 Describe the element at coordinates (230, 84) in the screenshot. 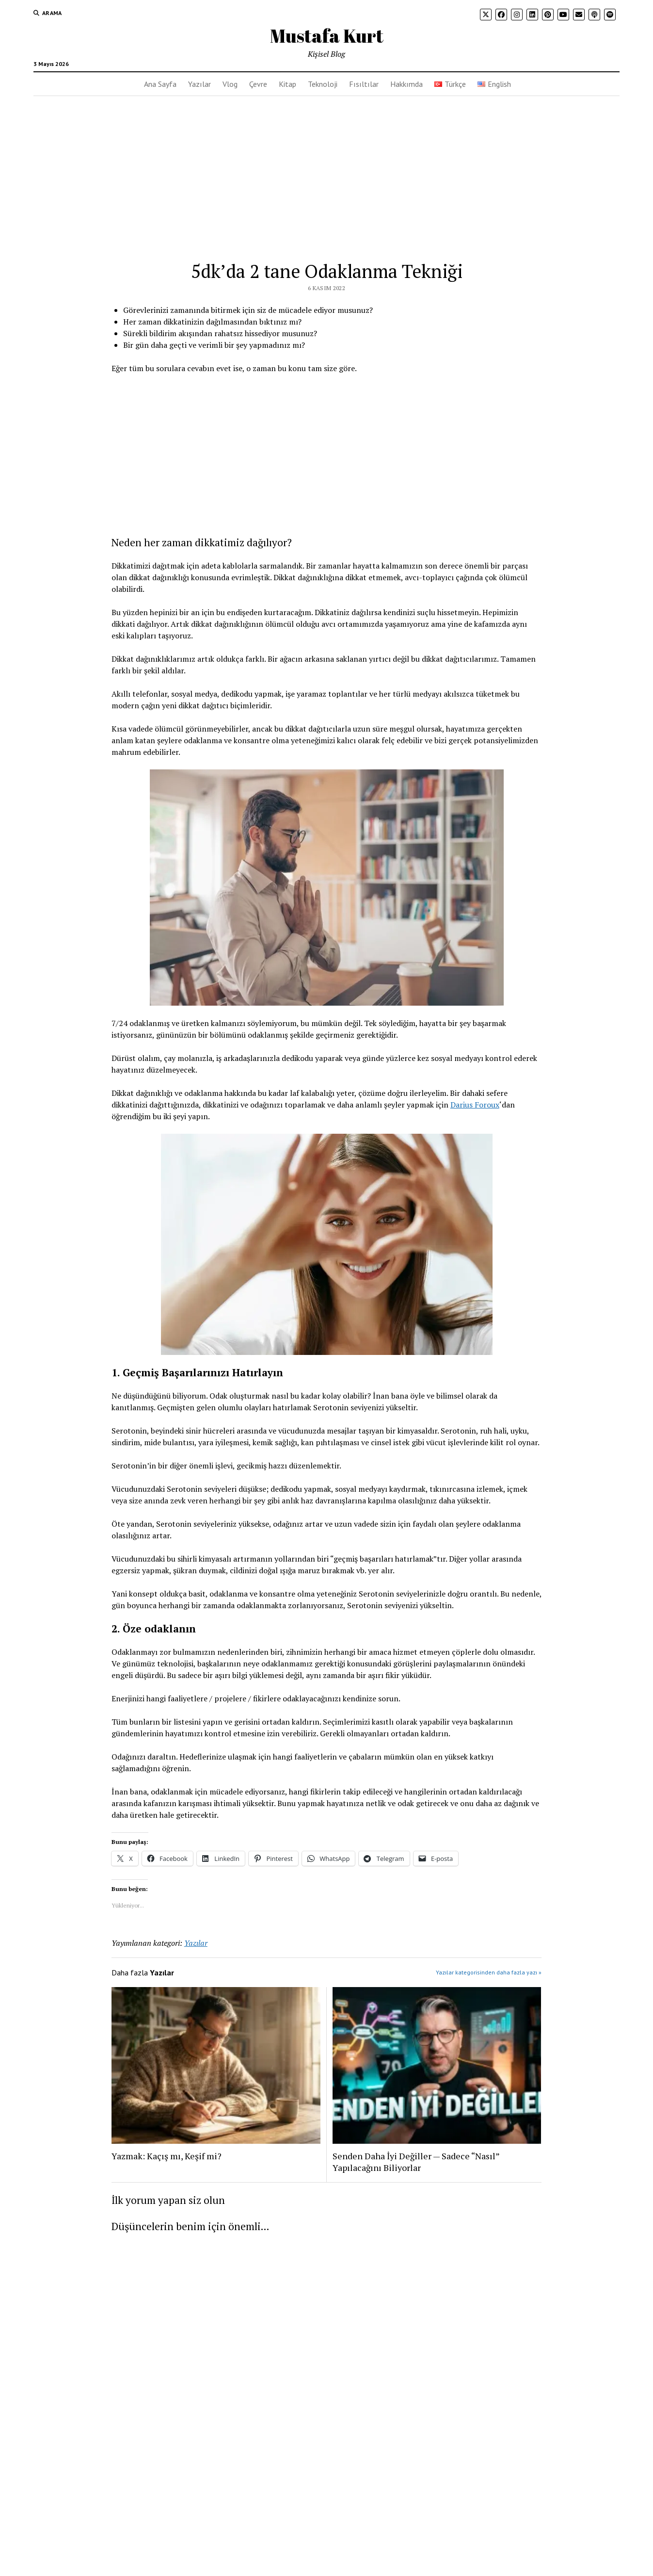

I see `Vlog` at that location.